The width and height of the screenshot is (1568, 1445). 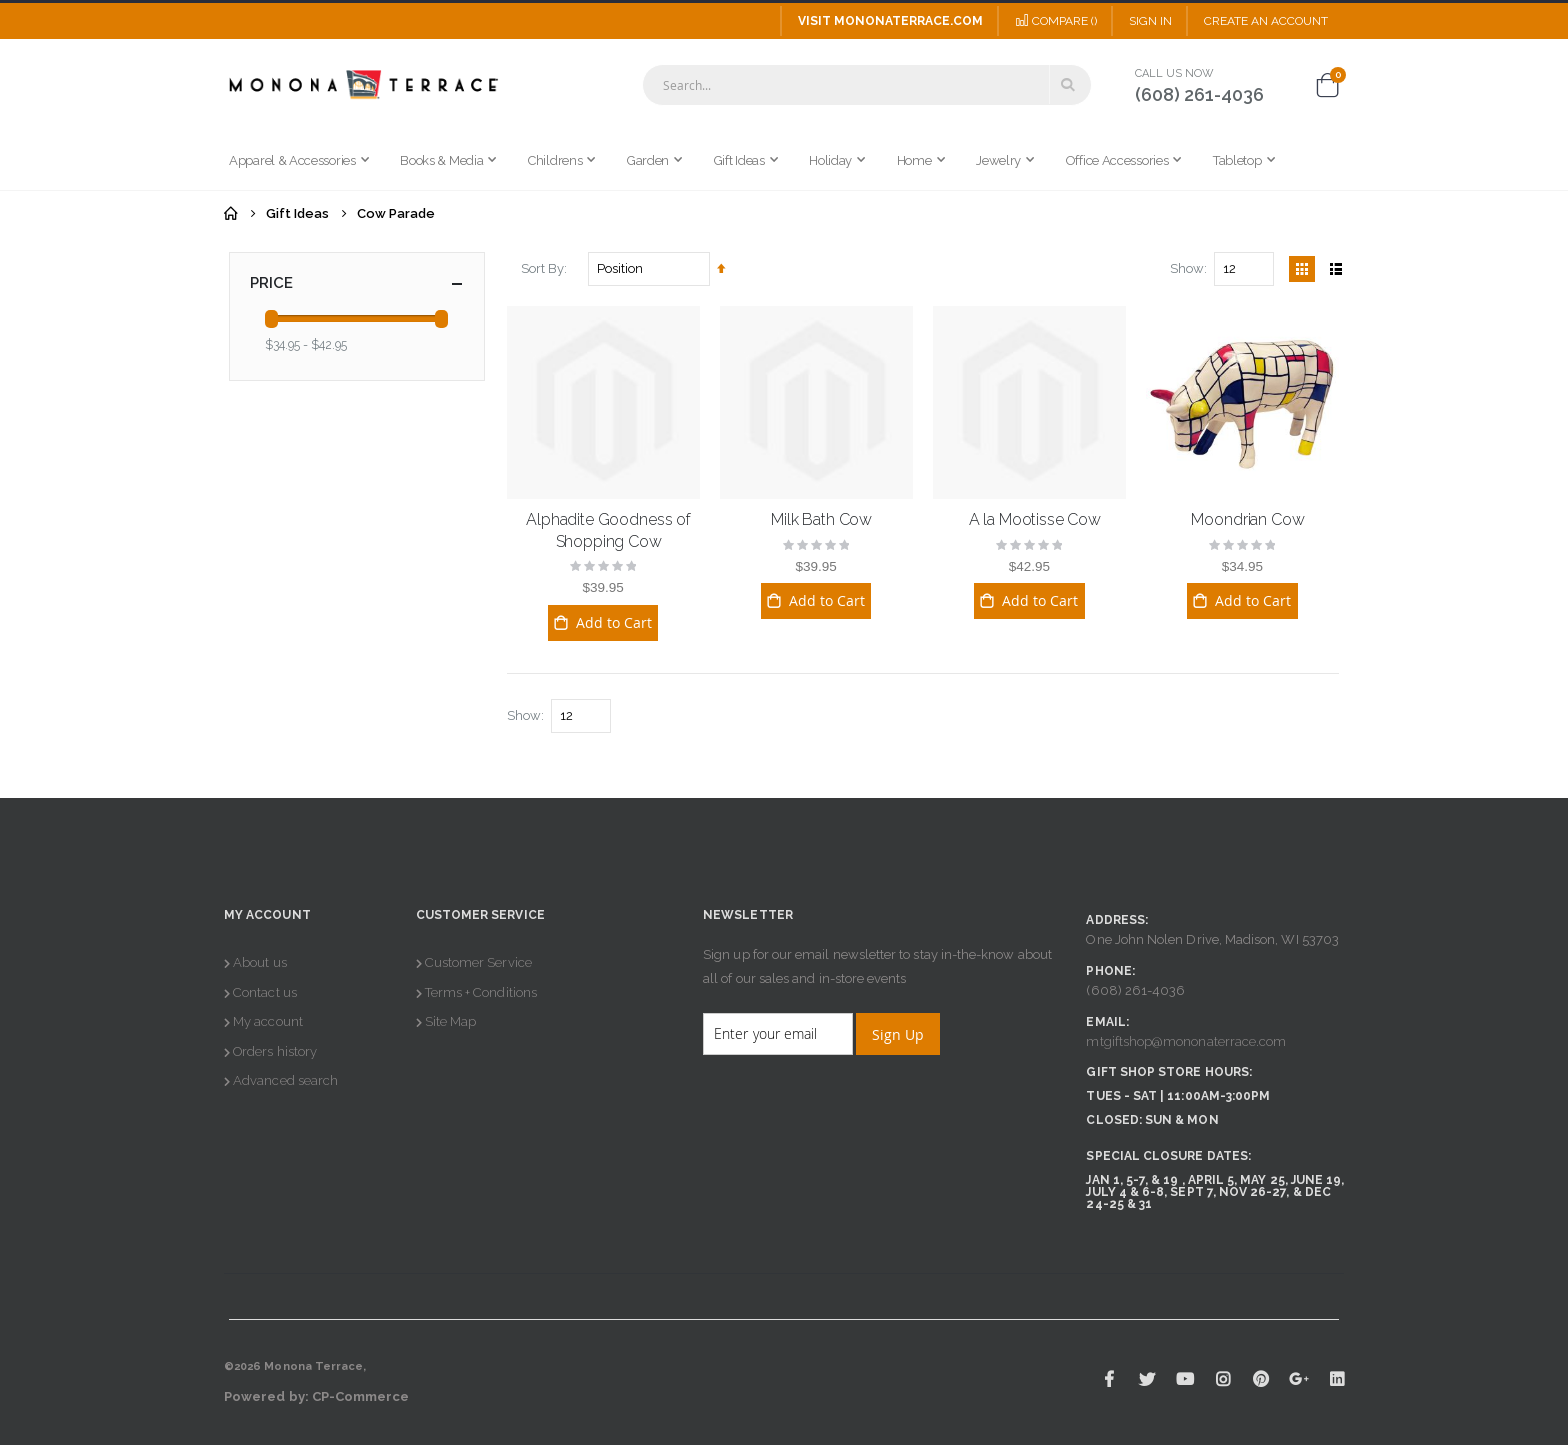 What do you see at coordinates (268, 1021) in the screenshot?
I see `My account` at bounding box center [268, 1021].